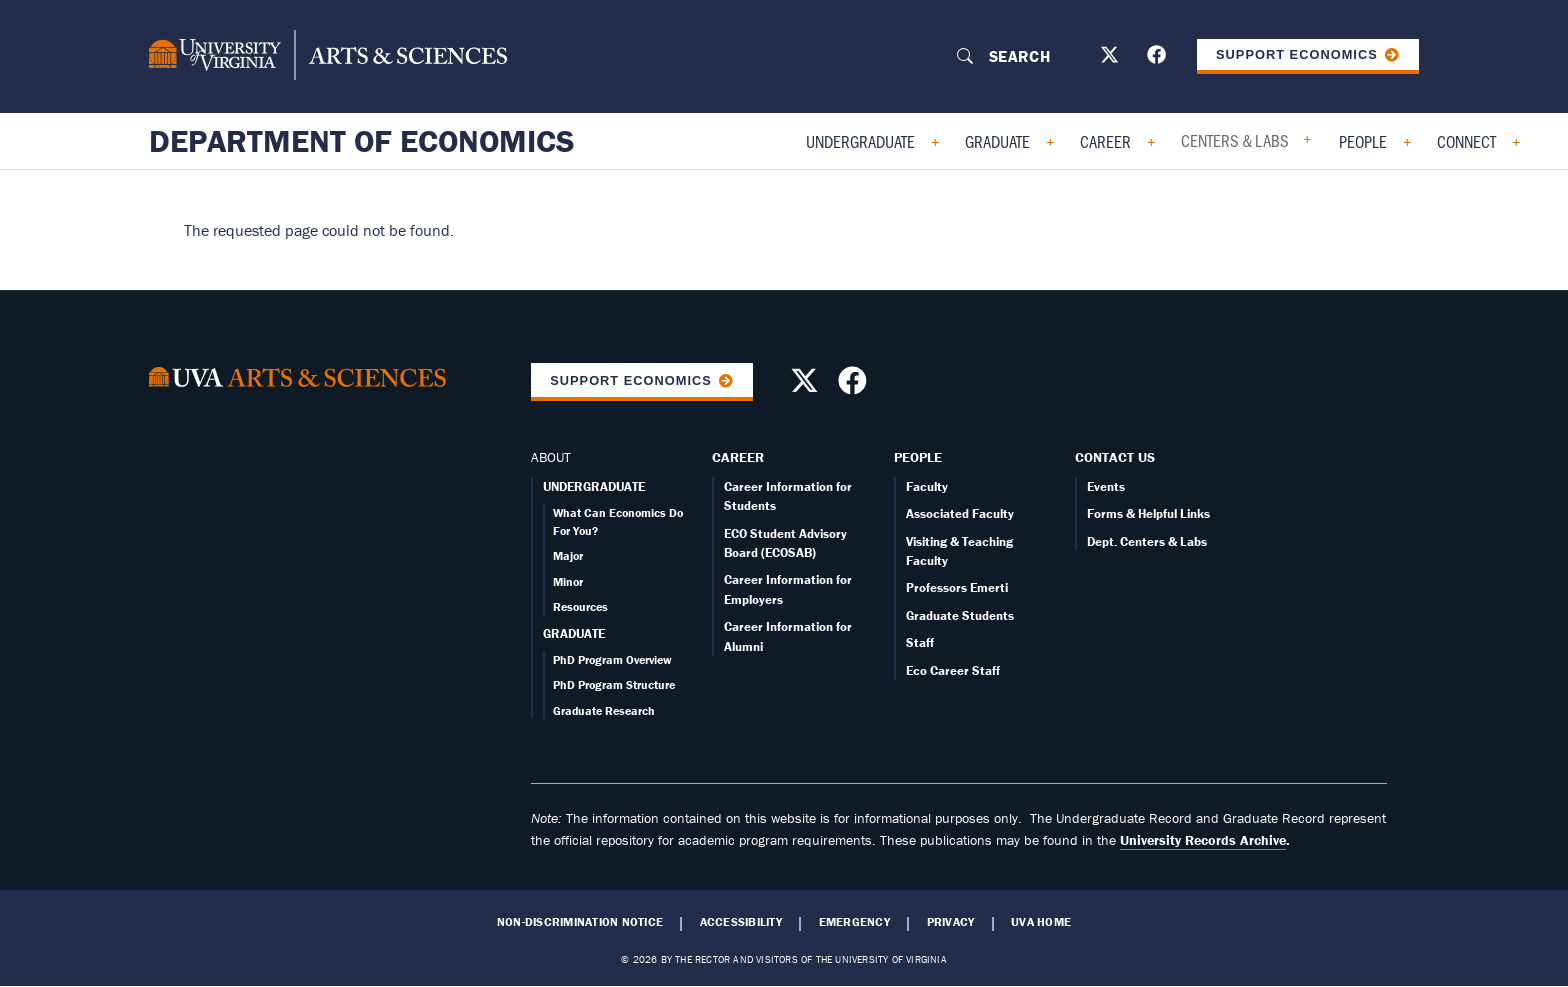  Describe the element at coordinates (1147, 541) in the screenshot. I see `Dept. Centers & Labs` at that location.